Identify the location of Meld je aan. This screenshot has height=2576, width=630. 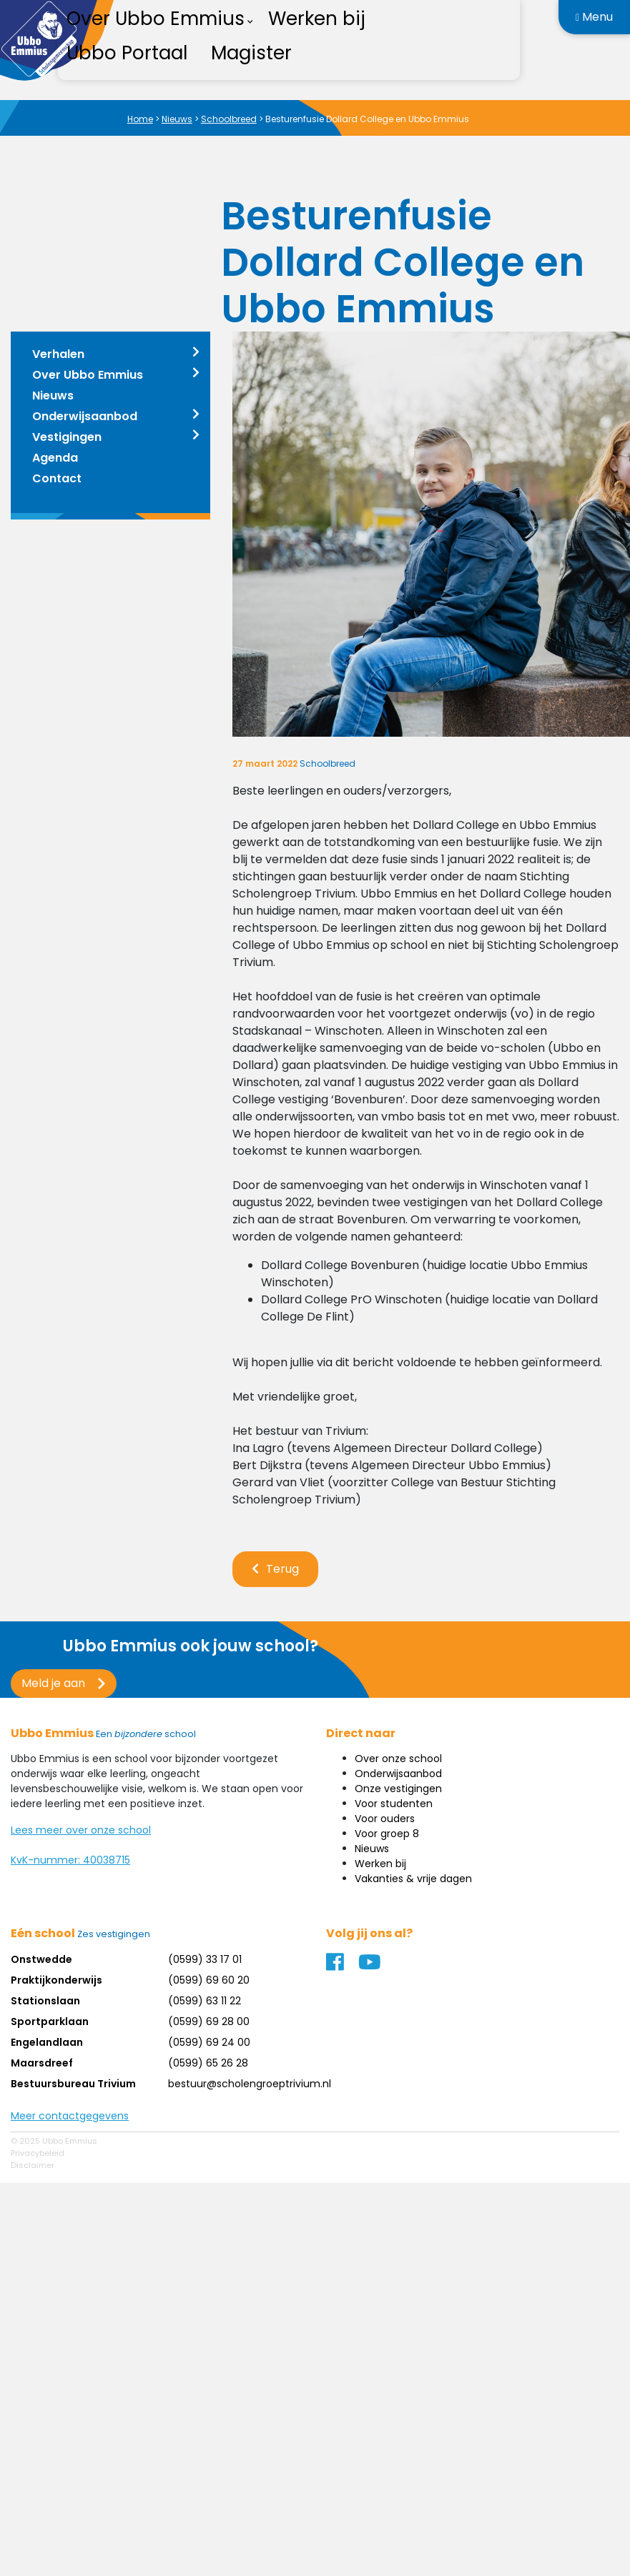
(53, 1683).